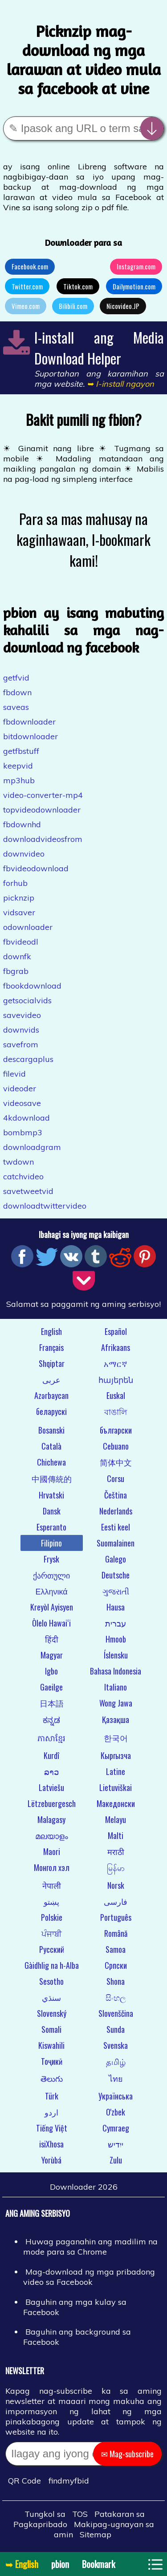 Image resolution: width=167 pixels, height=2576 pixels. Describe the element at coordinates (116, 1639) in the screenshot. I see `Hmoob` at that location.